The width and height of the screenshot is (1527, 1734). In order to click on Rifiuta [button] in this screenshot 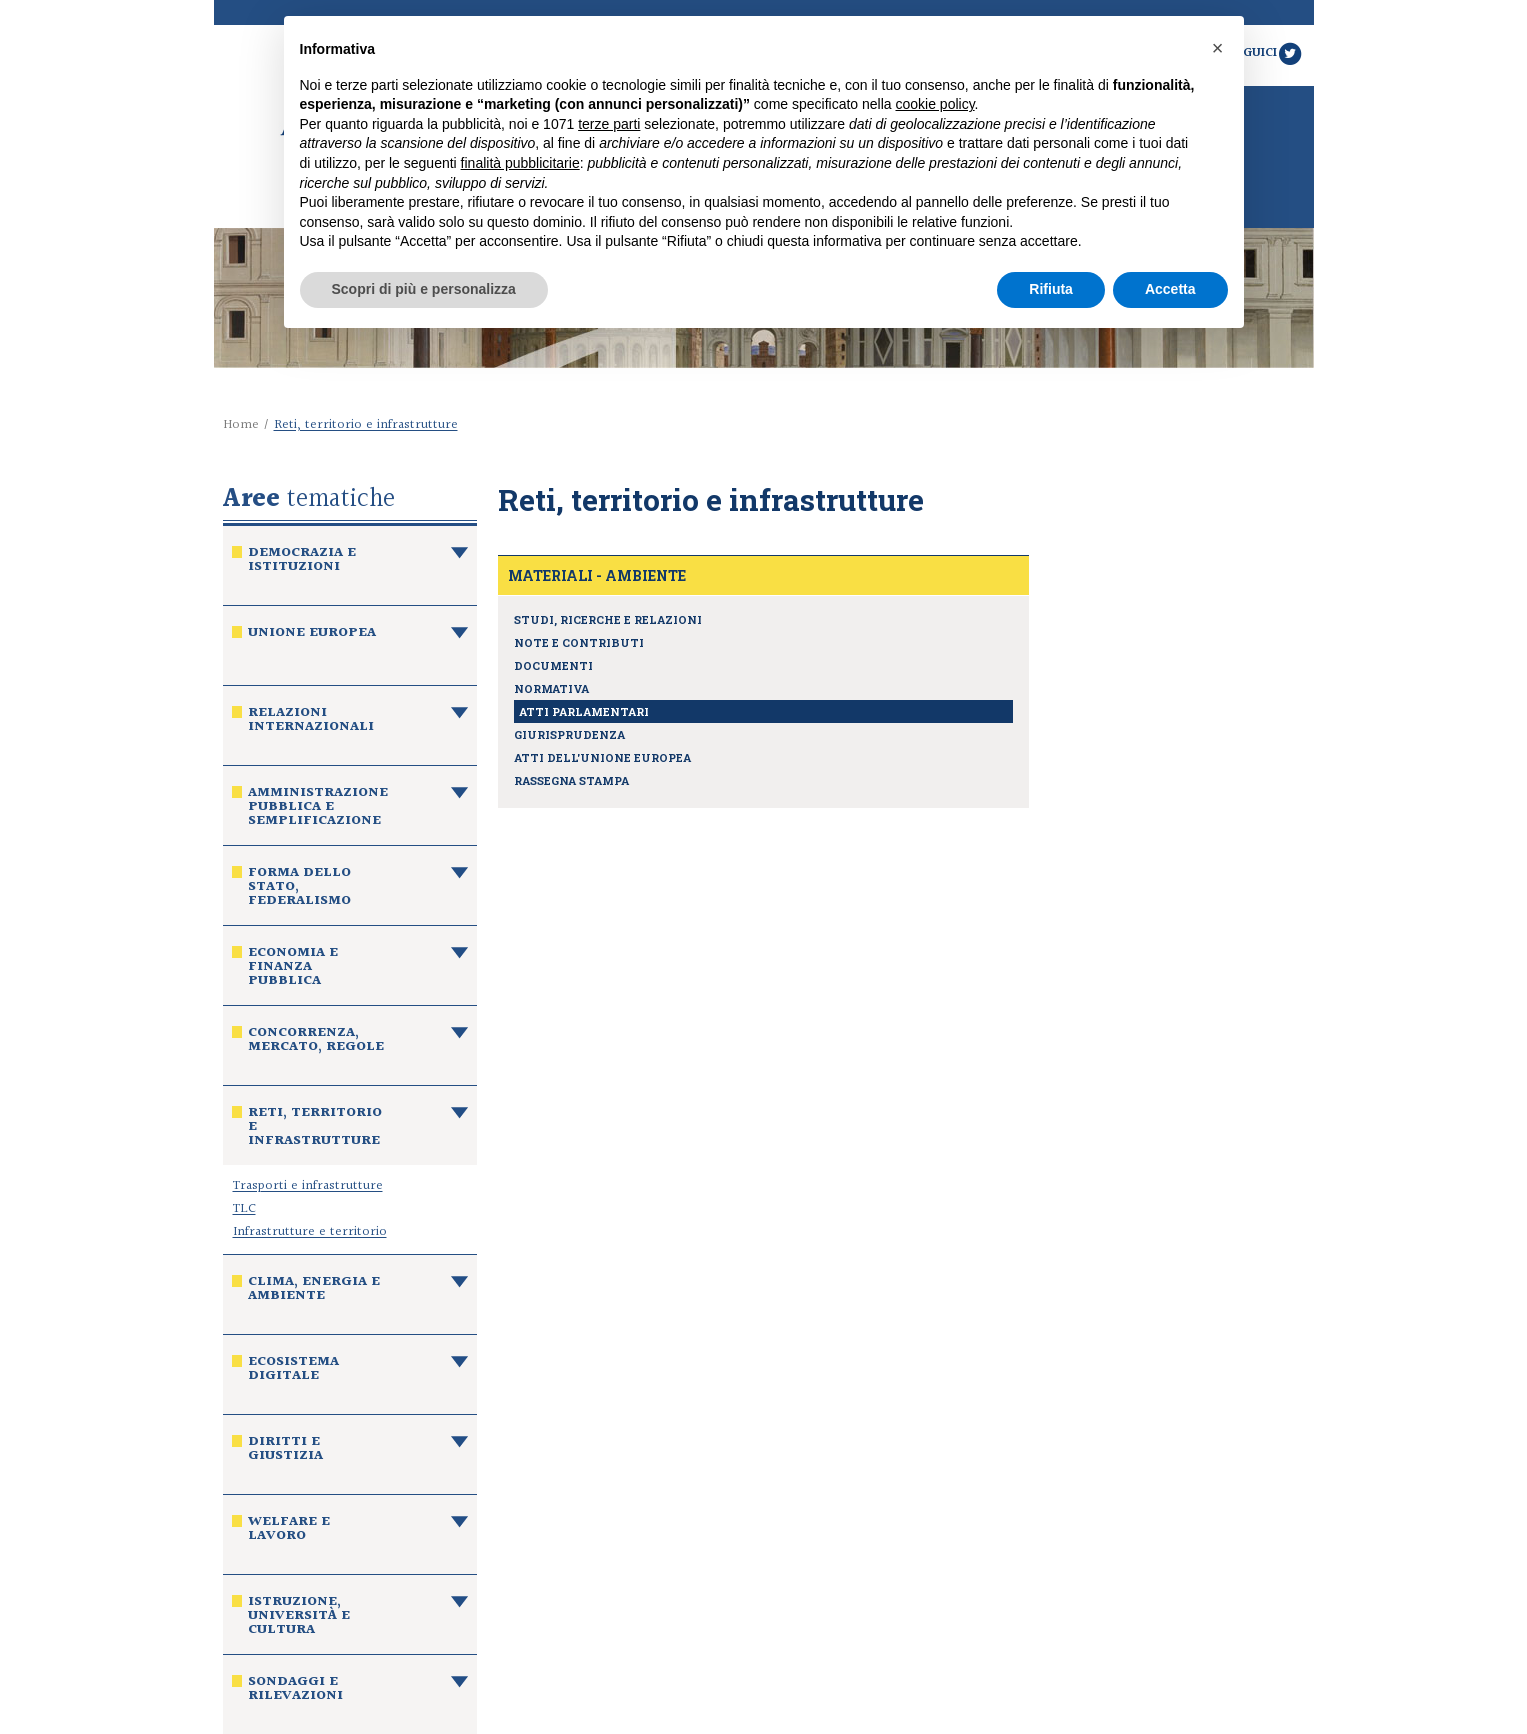, I will do `click(1051, 289)`.